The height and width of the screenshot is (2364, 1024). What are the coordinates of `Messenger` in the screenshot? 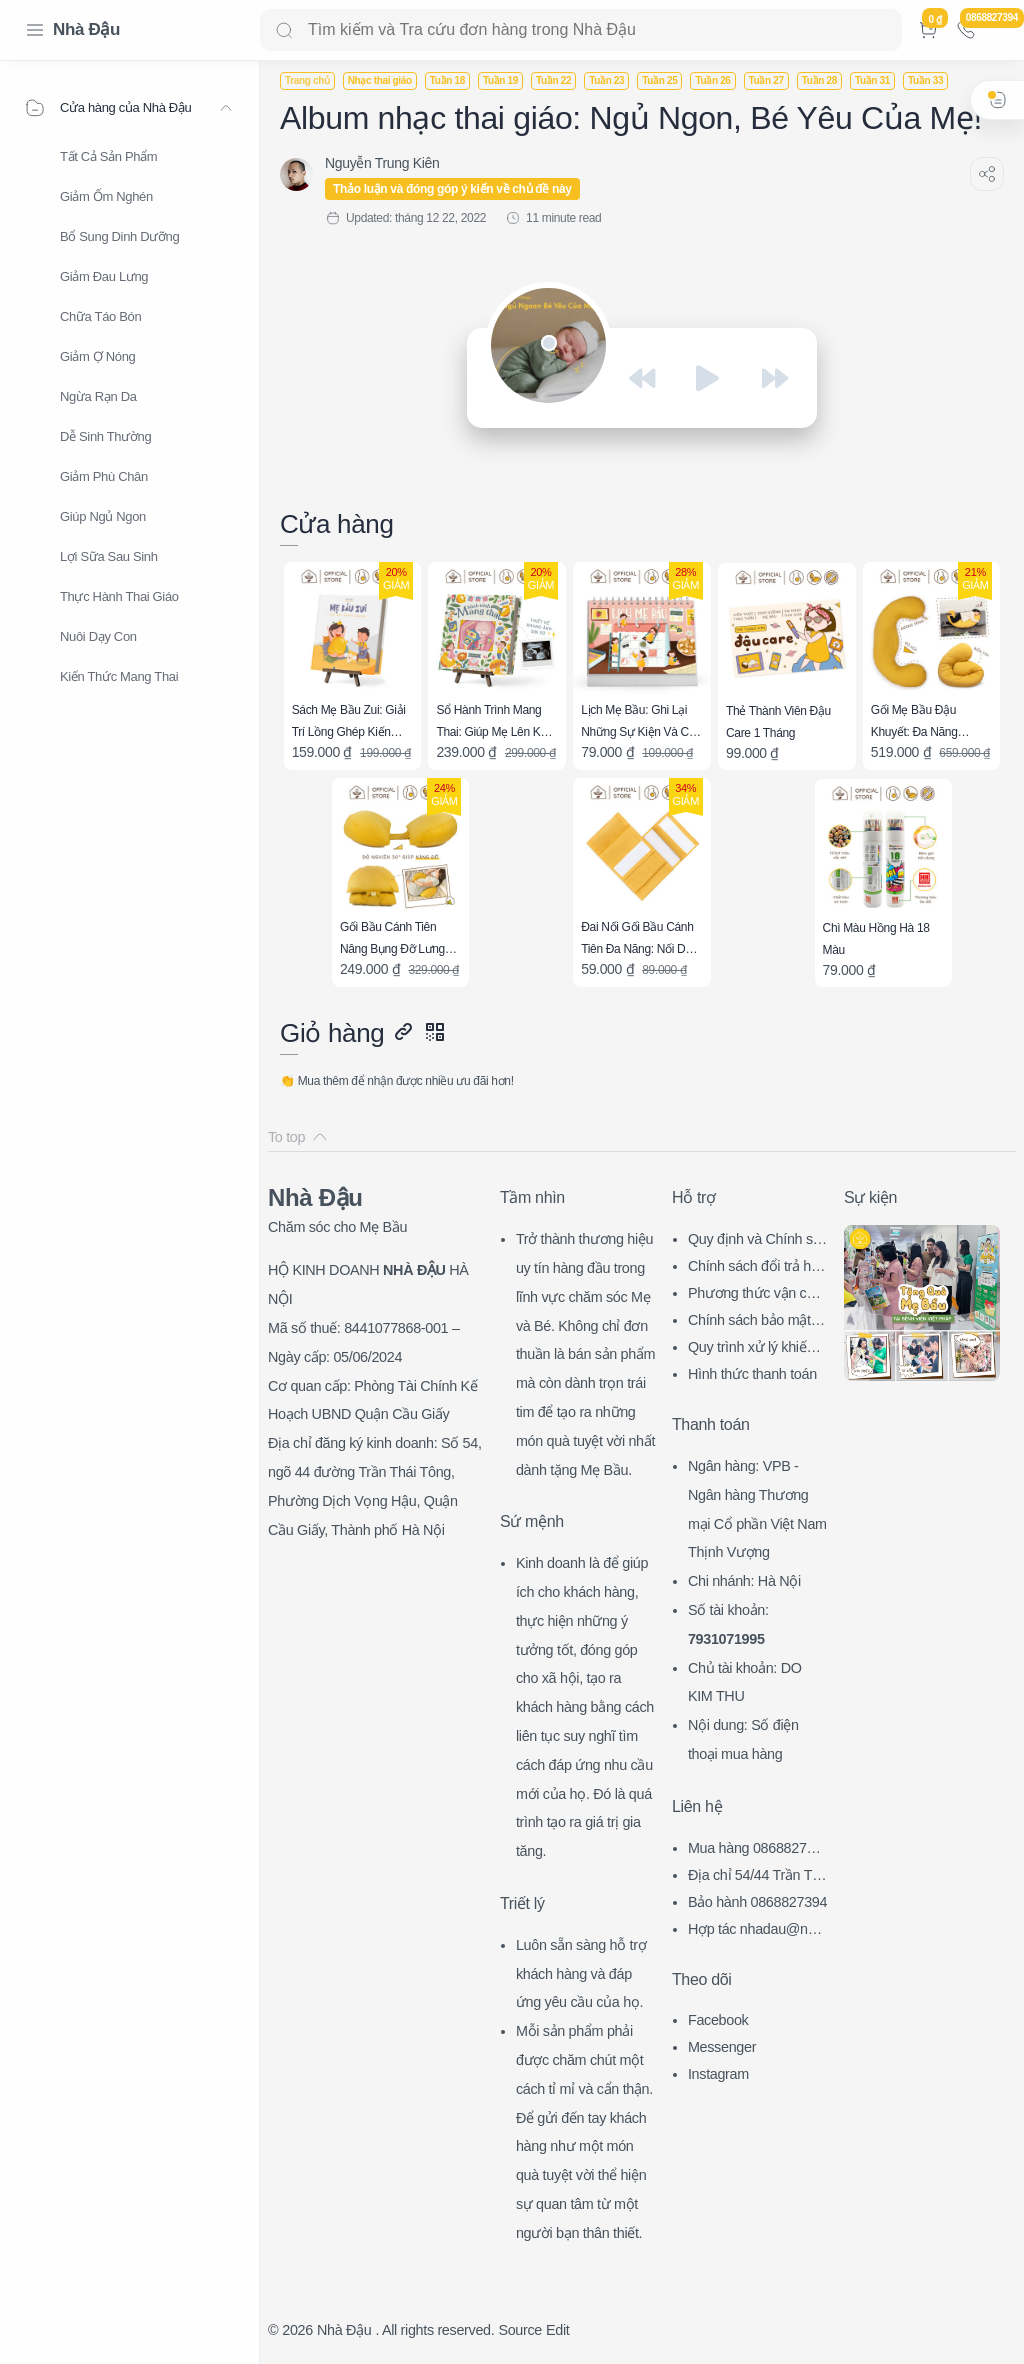 It's located at (722, 2047).